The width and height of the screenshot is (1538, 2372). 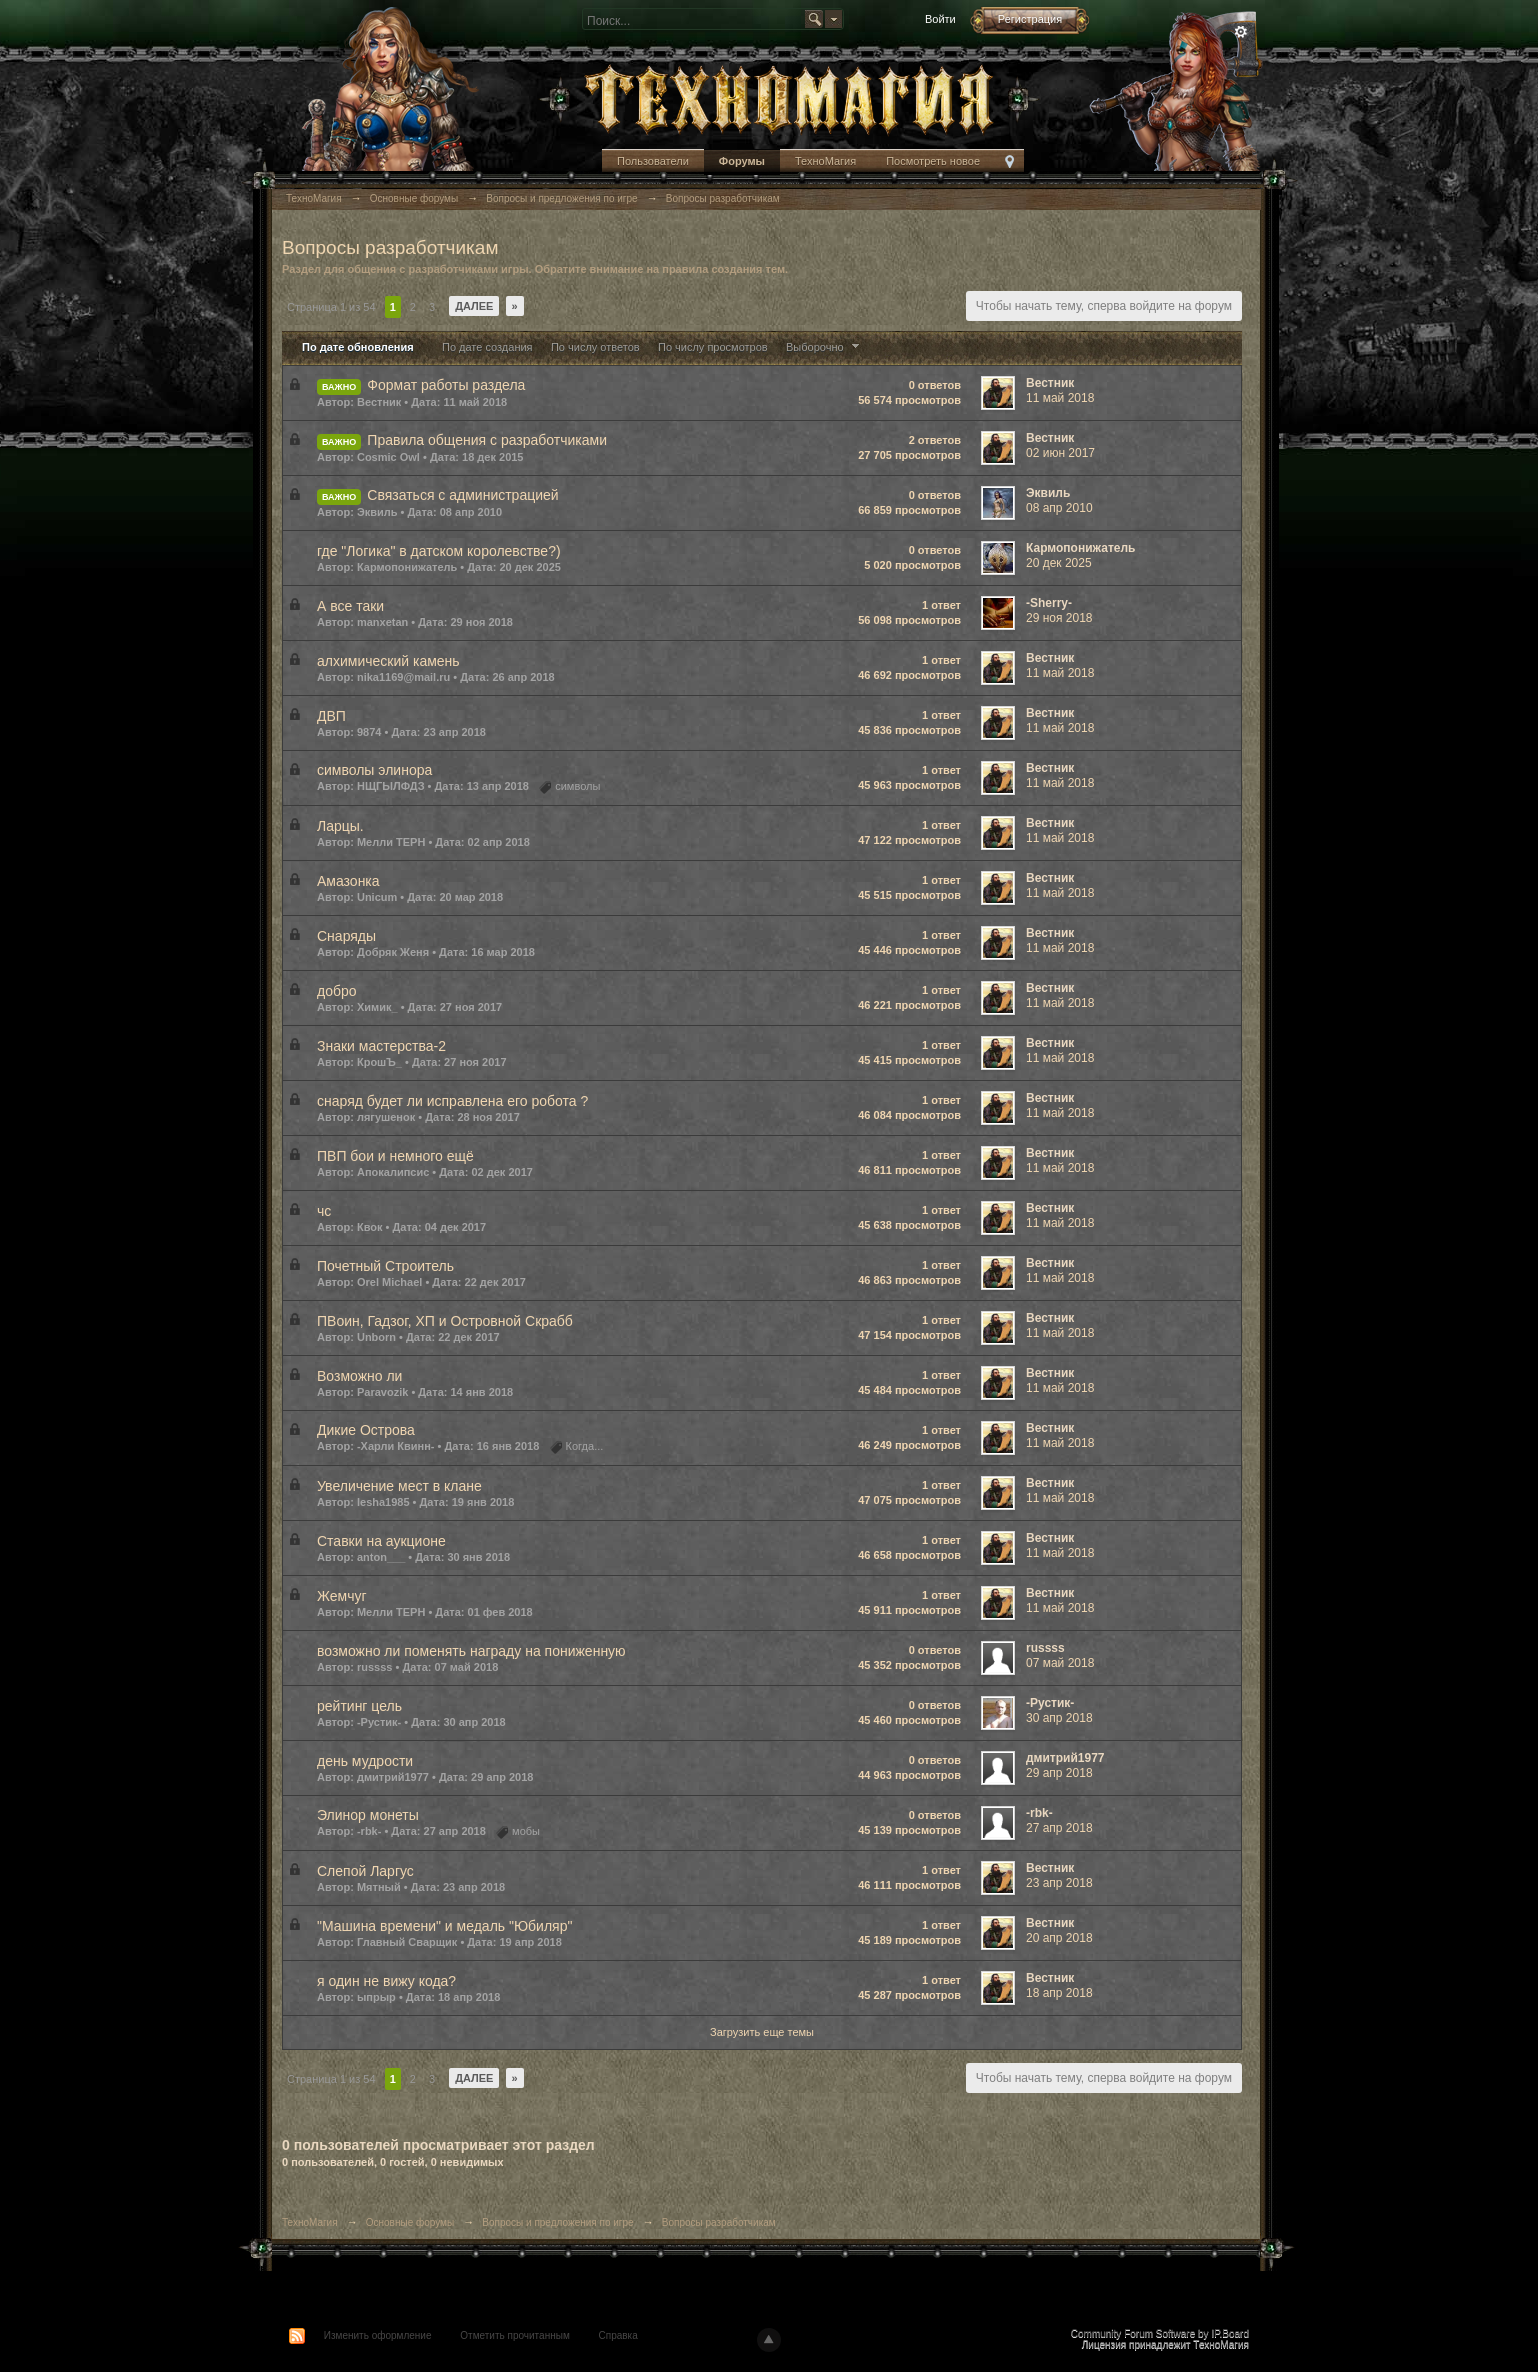 I want to click on 18 апр 2018, so click(x=1059, y=1993).